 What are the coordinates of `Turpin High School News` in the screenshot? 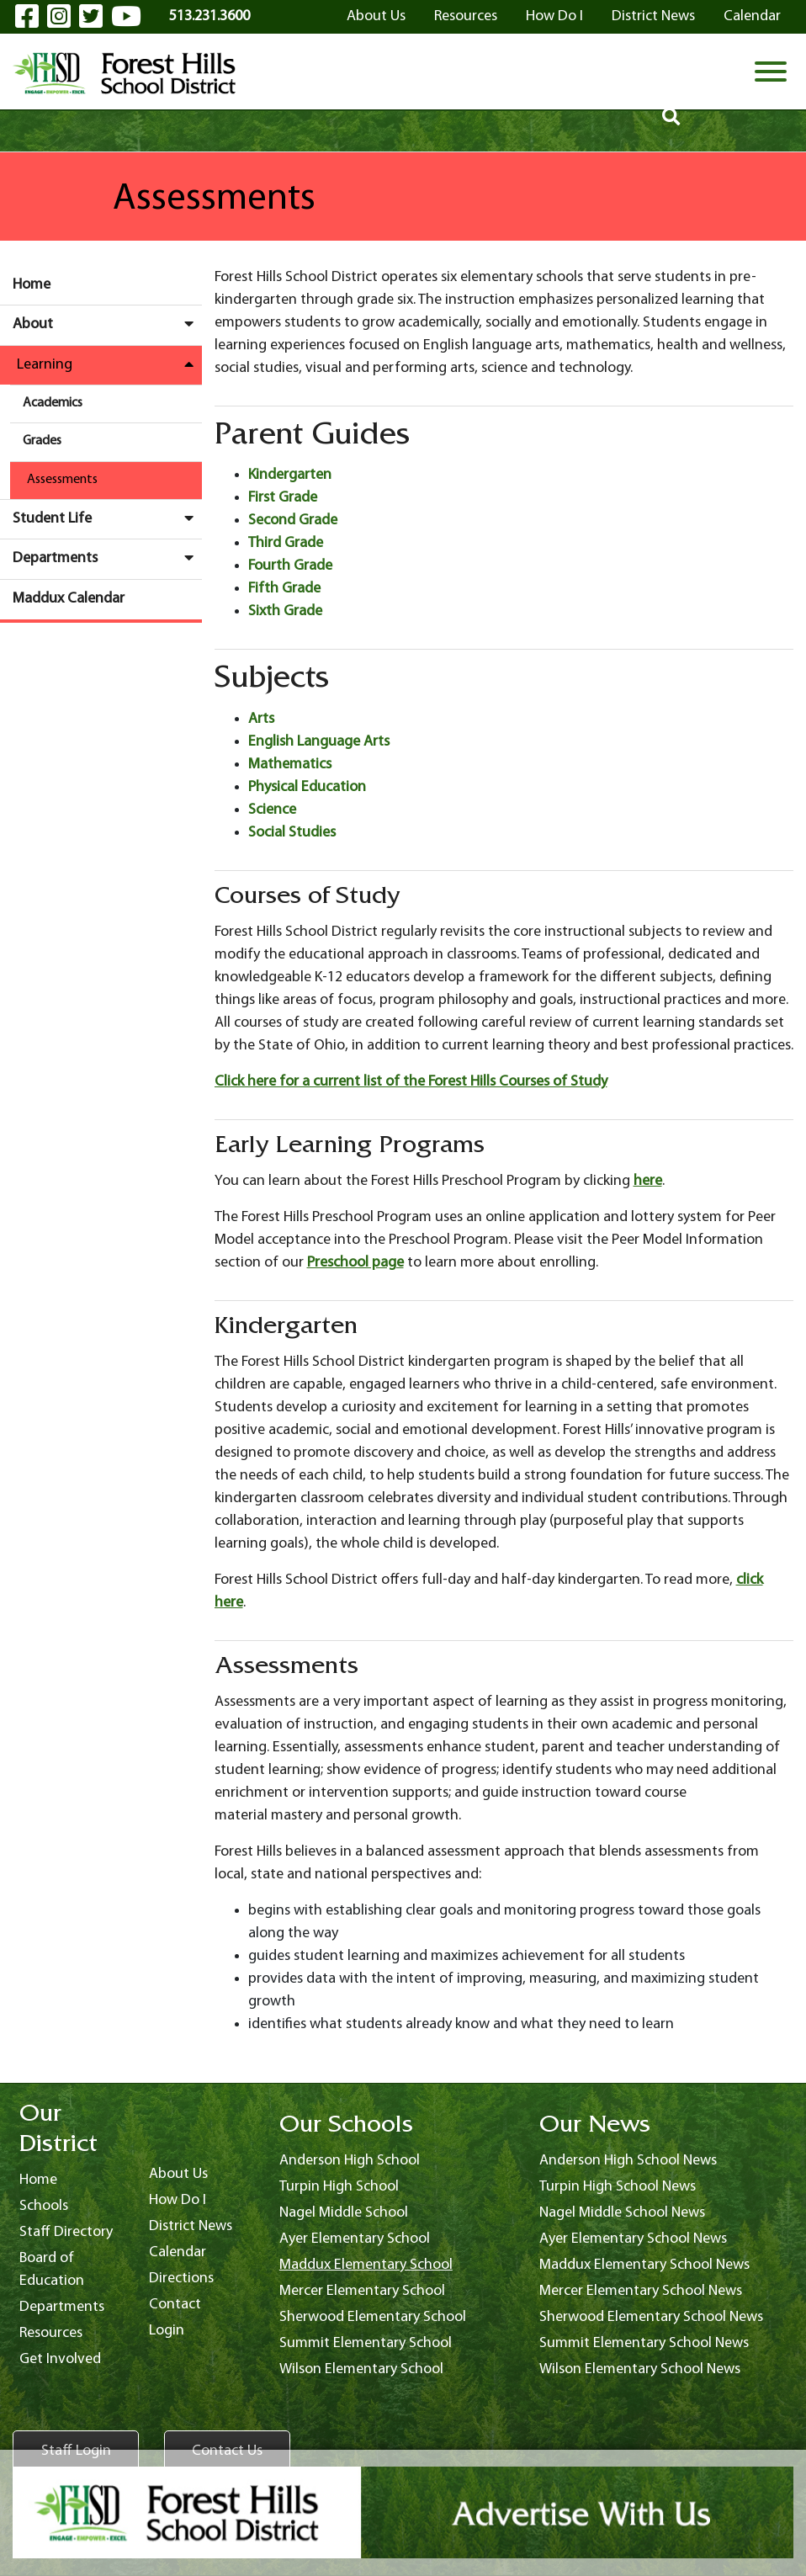 It's located at (617, 2187).